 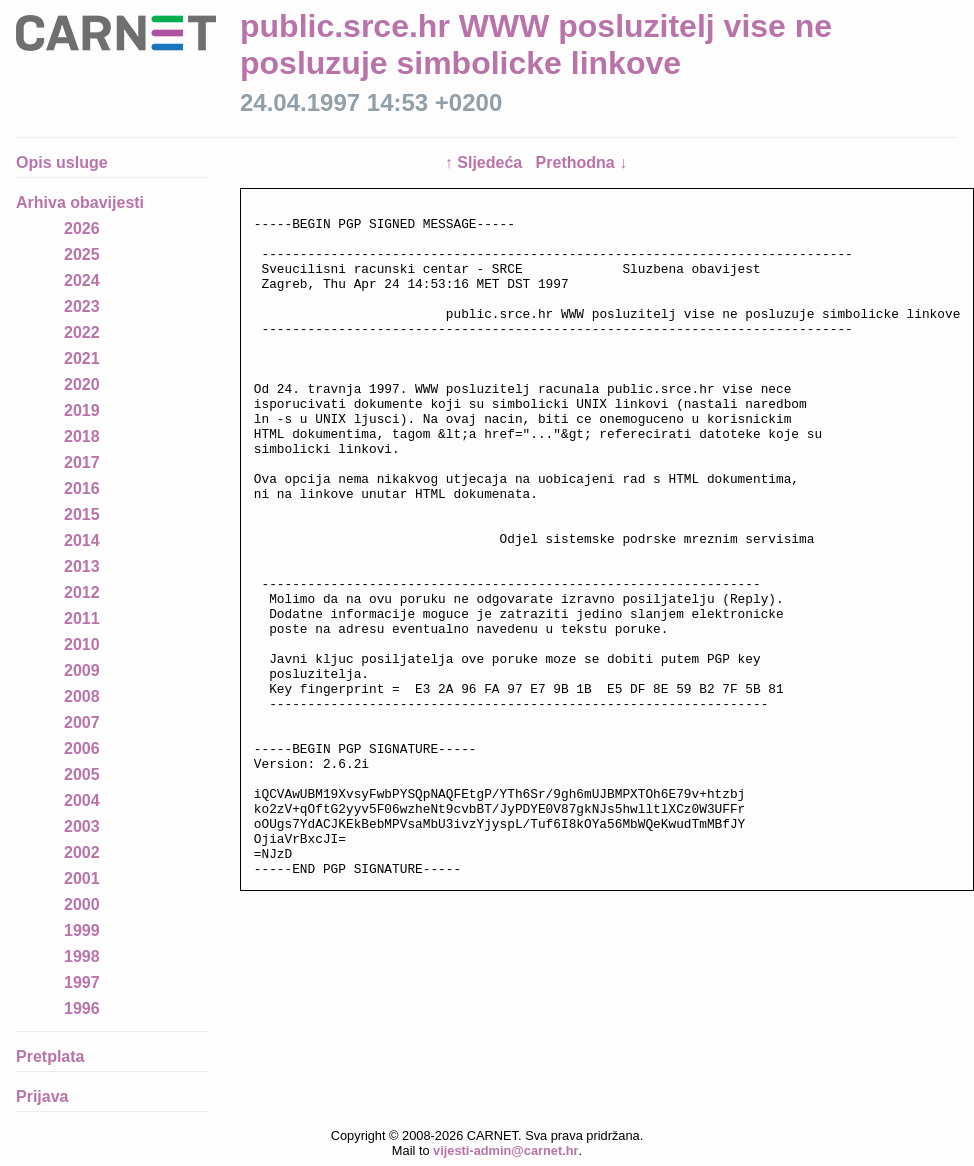 I want to click on 1999, so click(x=82, y=930).